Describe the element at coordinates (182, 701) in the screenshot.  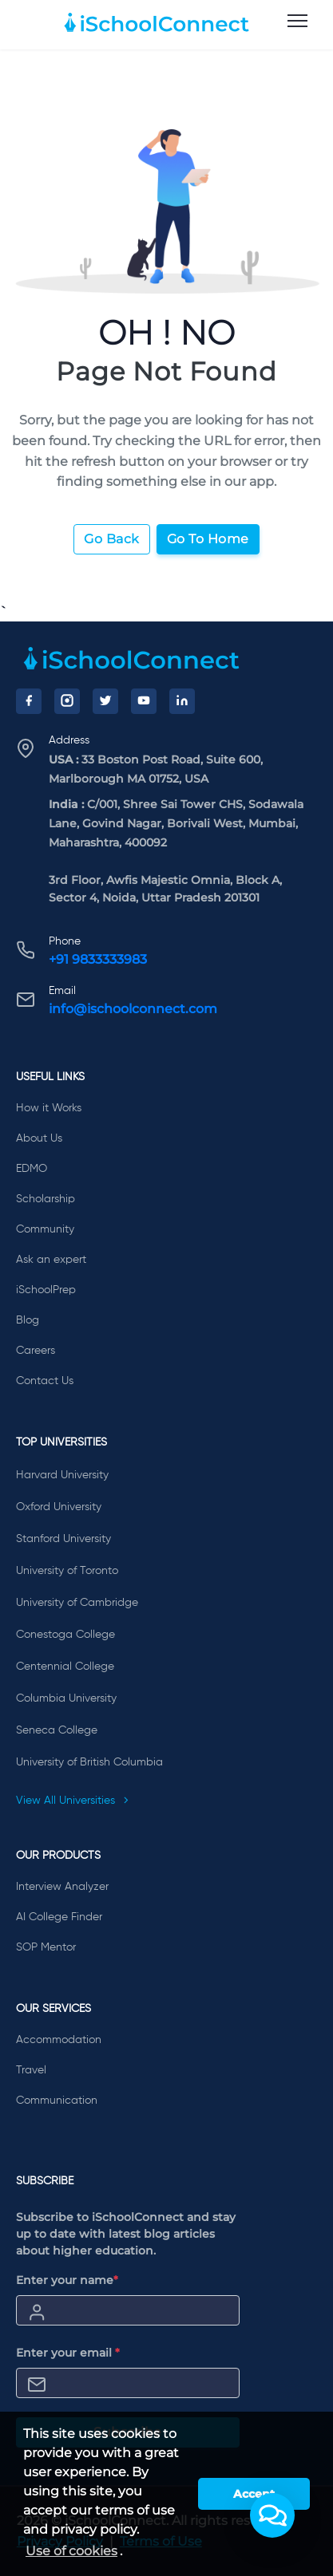
I see `[LinkedIn]` at that location.